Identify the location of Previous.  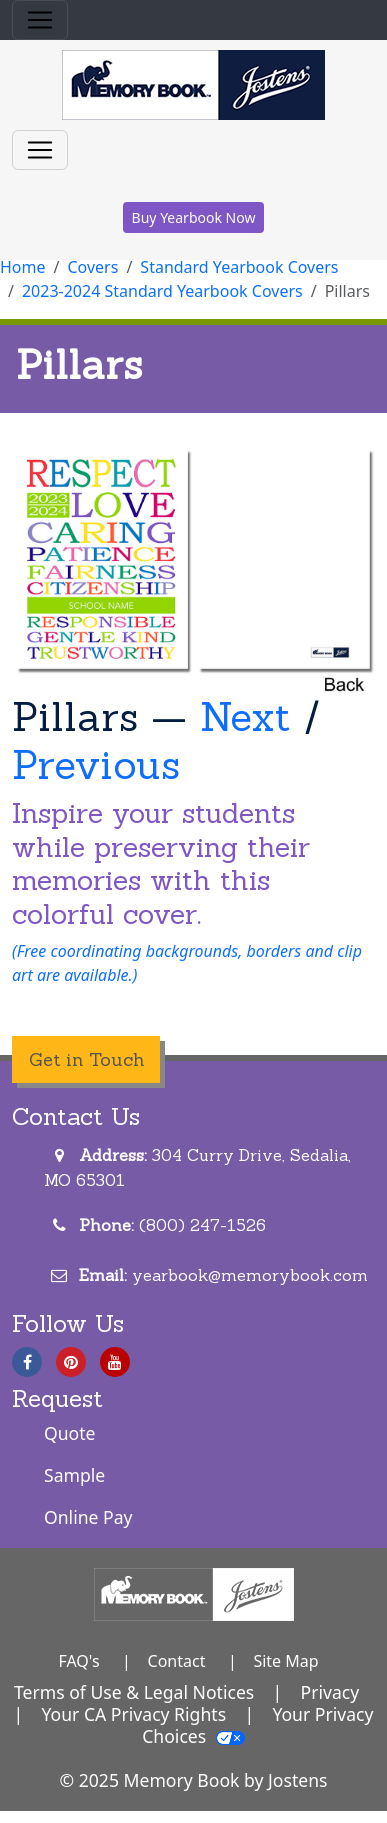
(96, 764).